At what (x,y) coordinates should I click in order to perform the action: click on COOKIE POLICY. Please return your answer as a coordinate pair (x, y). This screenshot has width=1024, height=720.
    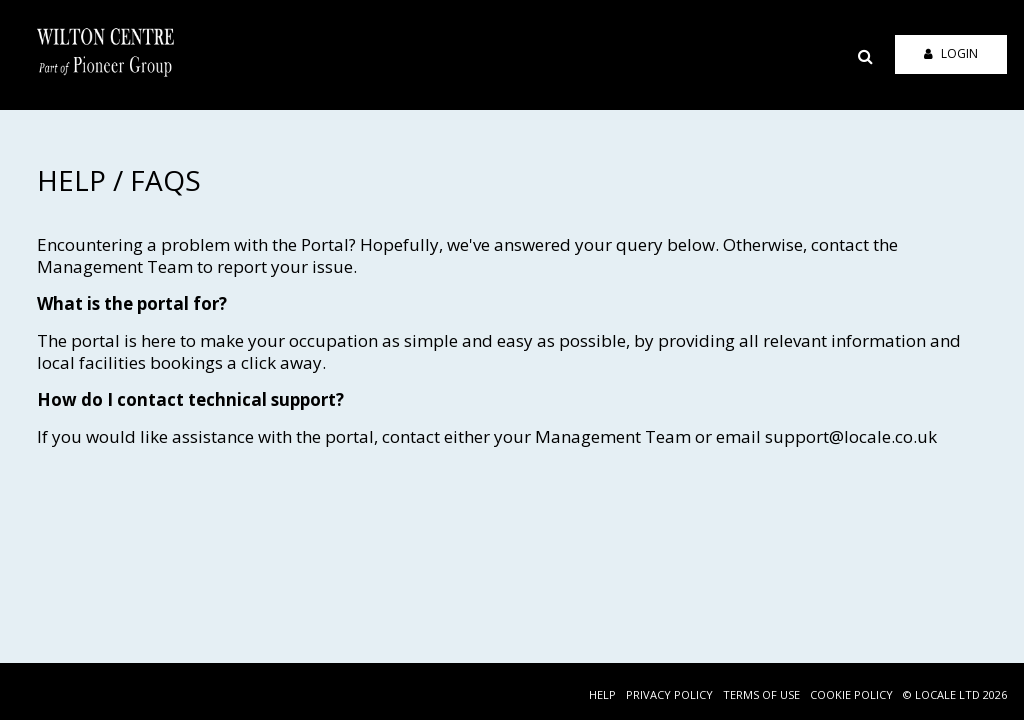
    Looking at the image, I should click on (851, 694).